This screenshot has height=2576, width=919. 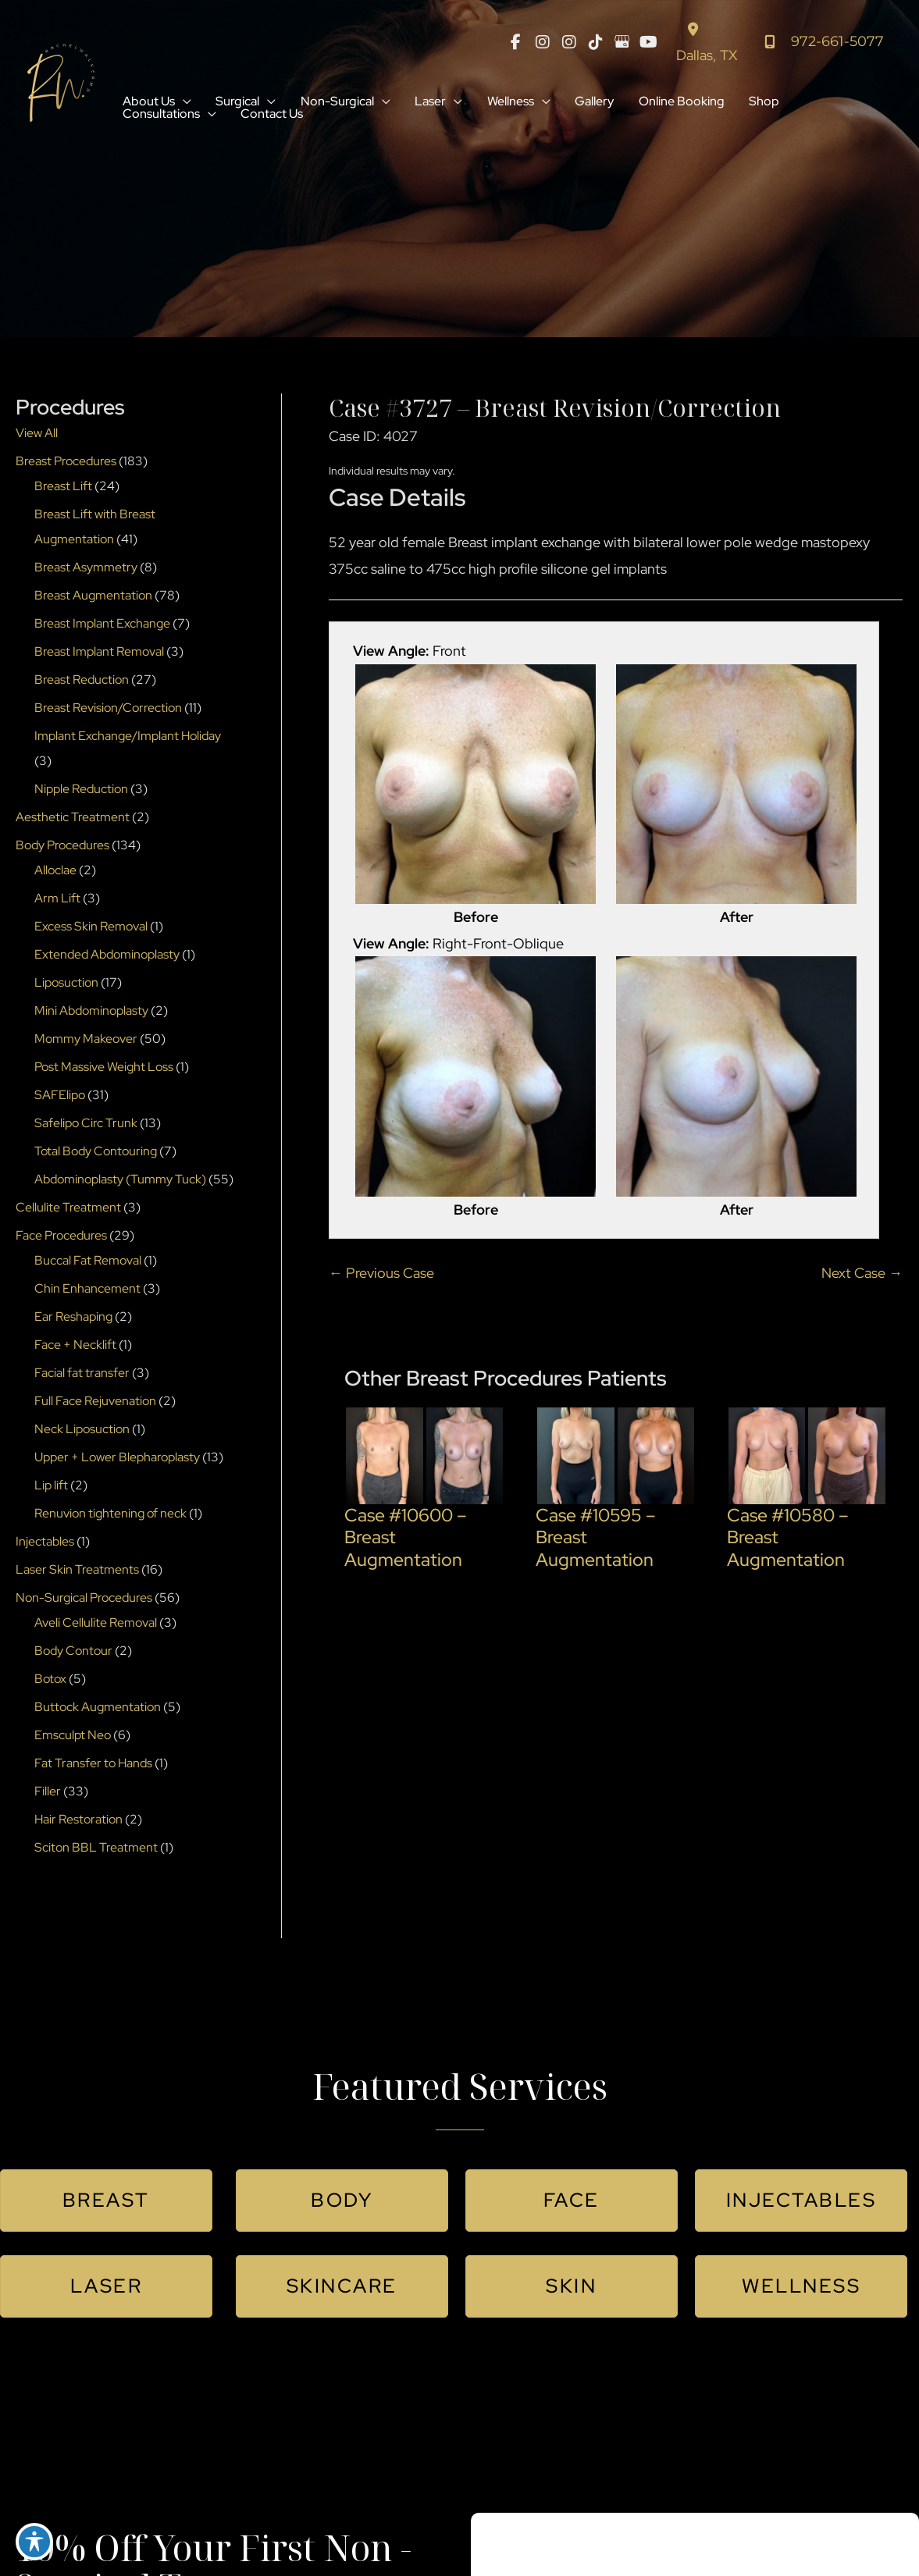 What do you see at coordinates (50, 1681) in the screenshot?
I see `Botox` at bounding box center [50, 1681].